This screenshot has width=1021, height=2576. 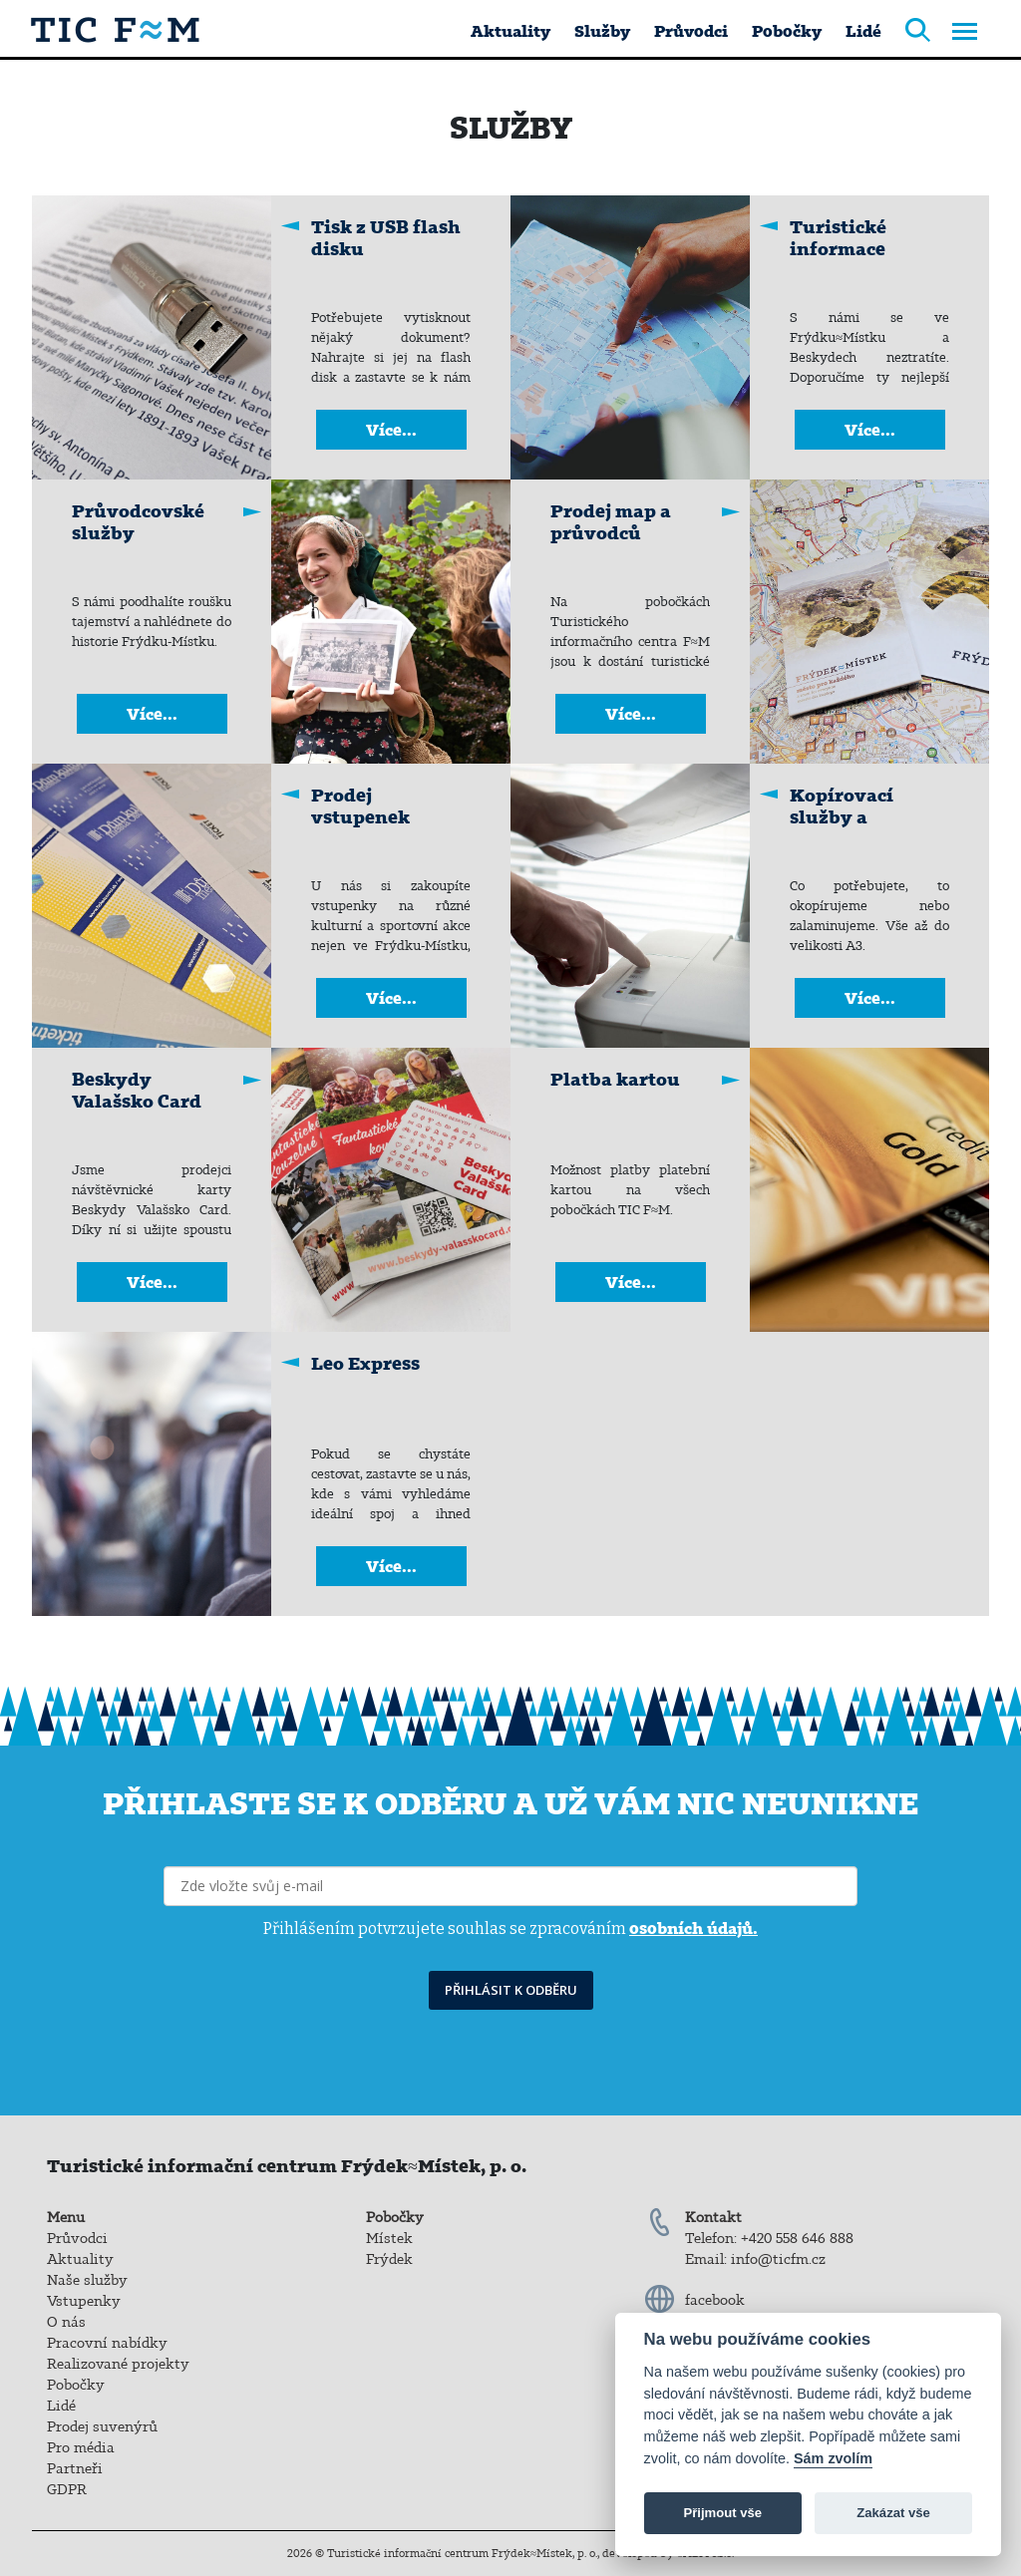 What do you see at coordinates (75, 2468) in the screenshot?
I see `Partneři` at bounding box center [75, 2468].